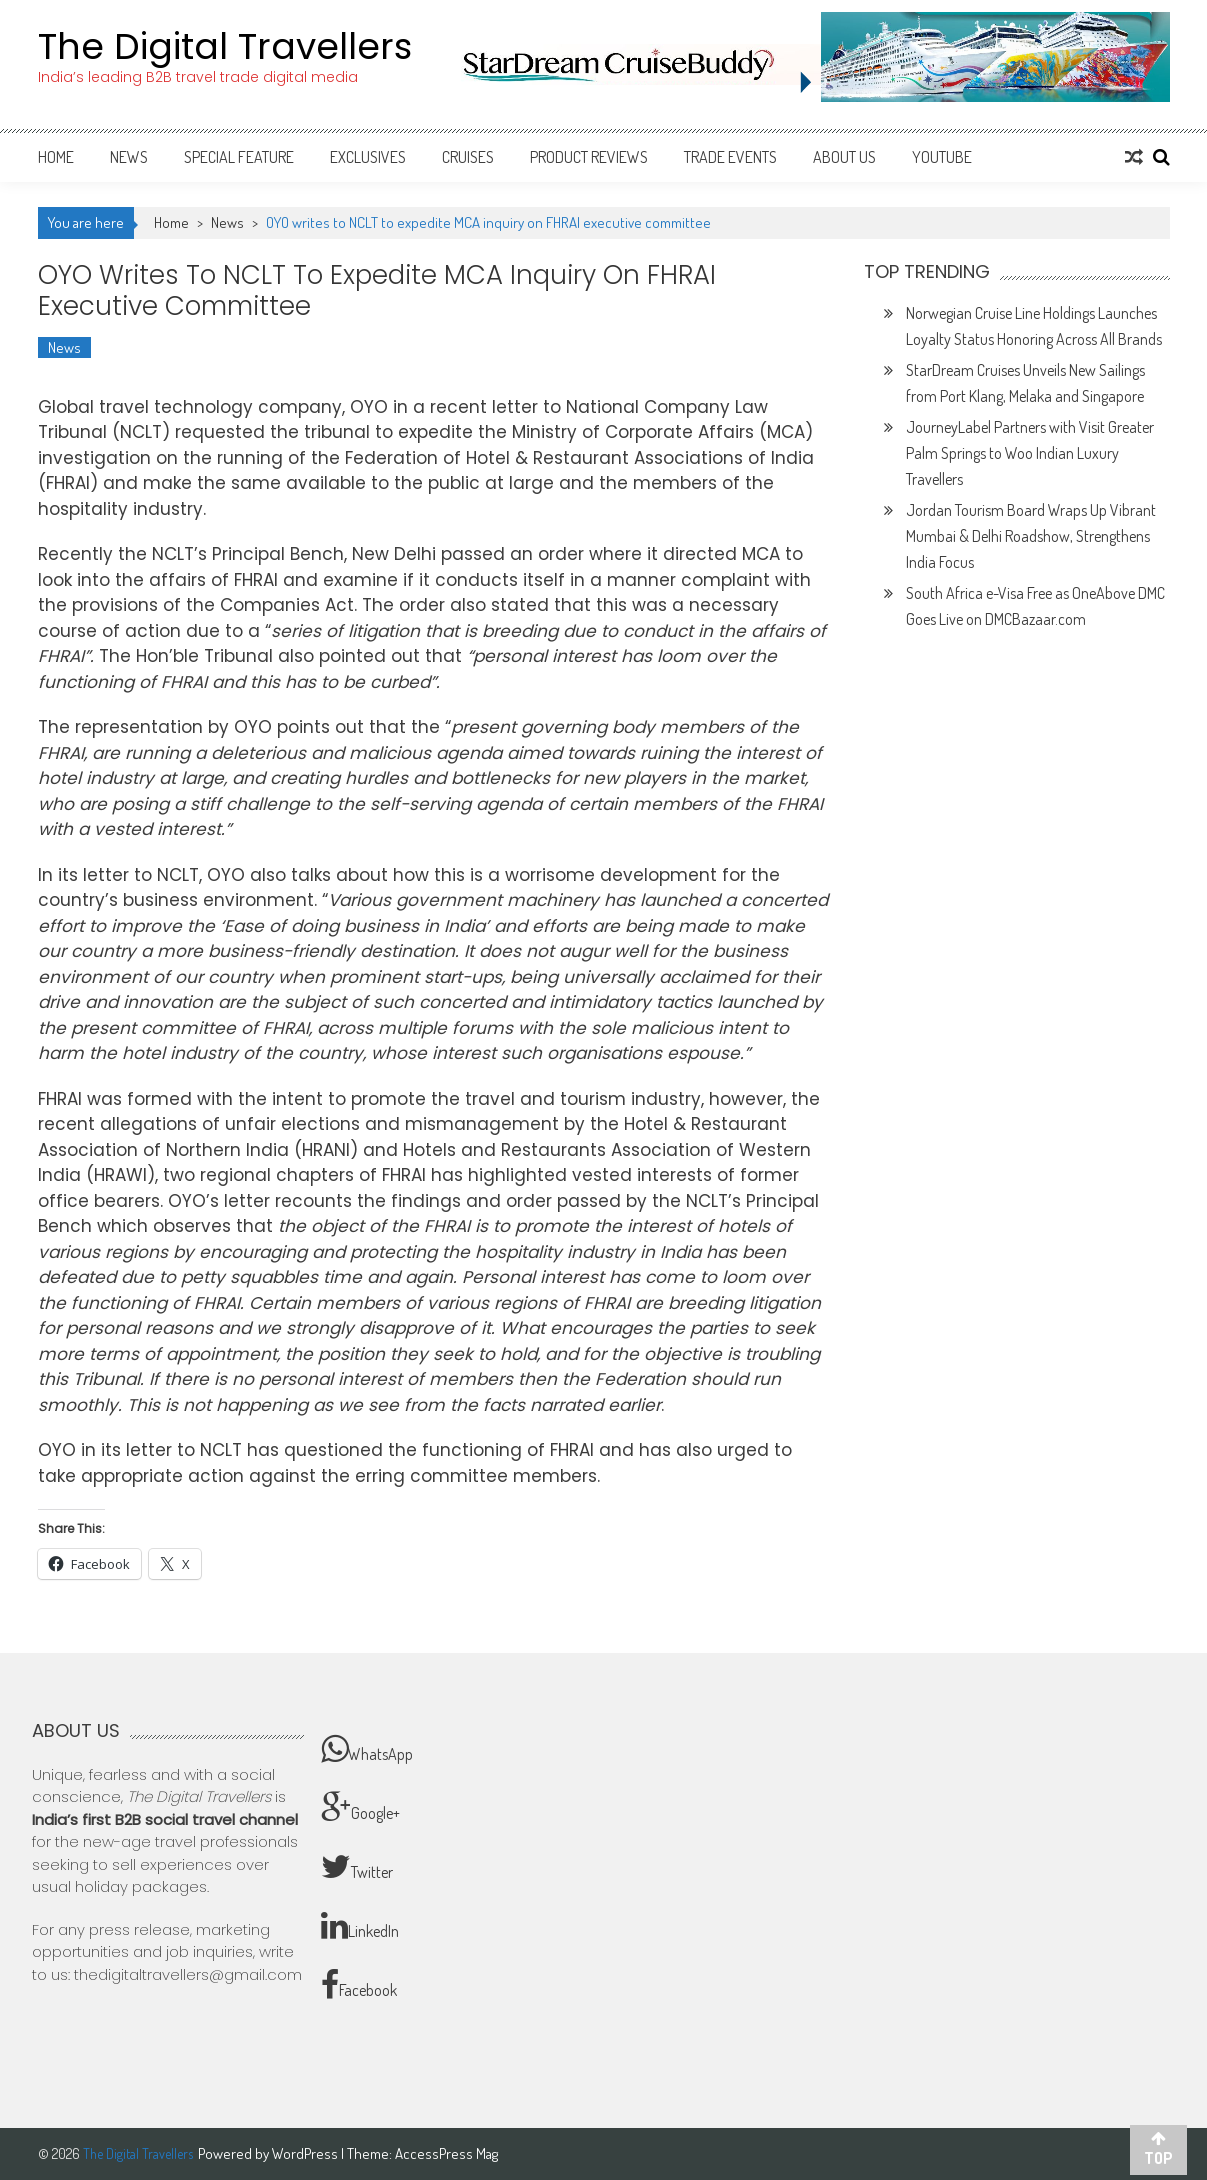 This screenshot has width=1207, height=2180. What do you see at coordinates (1031, 536) in the screenshot?
I see `Jordan Tourism Board Wraps Up Vibrant Mumbai & Delhi Roadshow, Strengthens India Focus` at bounding box center [1031, 536].